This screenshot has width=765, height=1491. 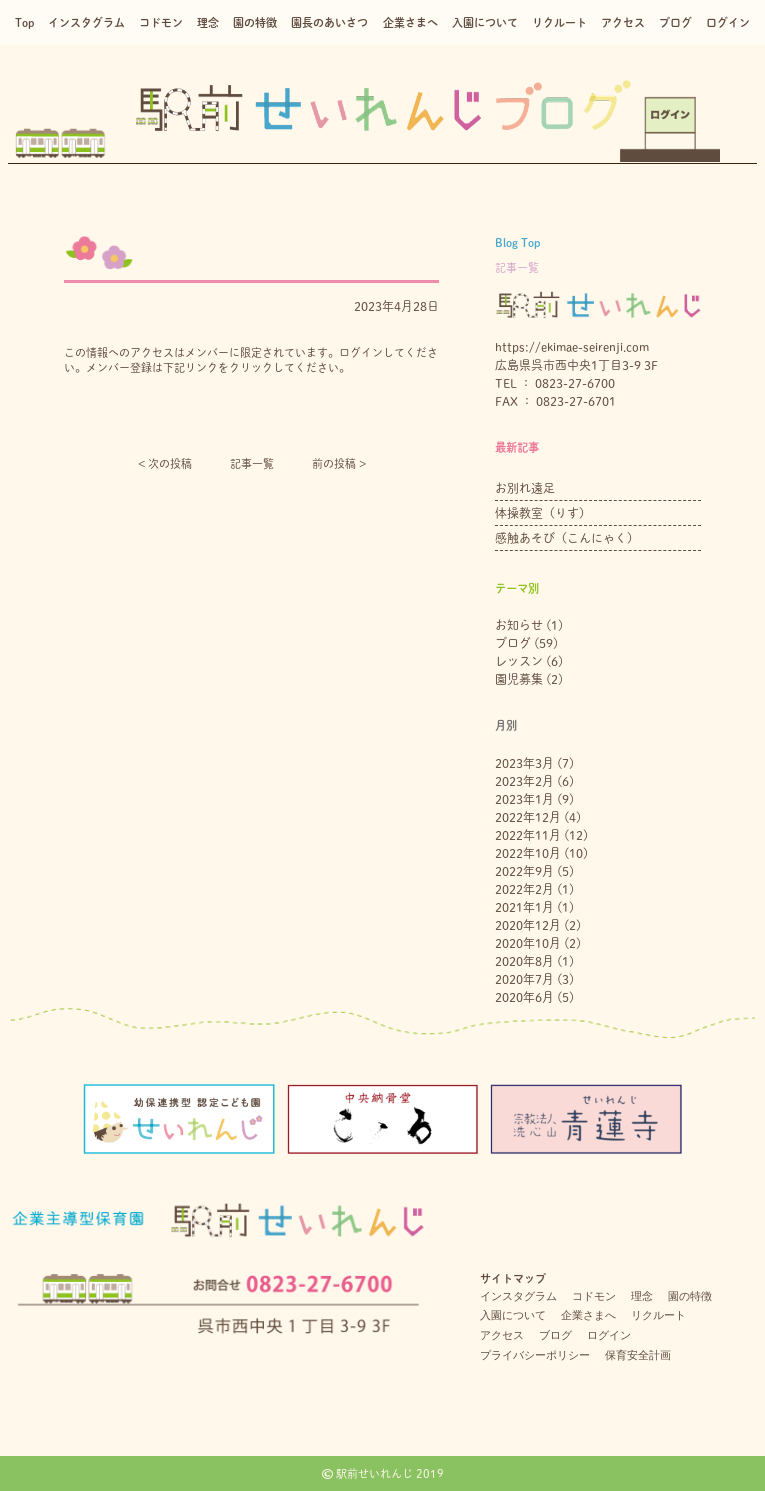 I want to click on インスタグラム, so click(x=86, y=22).